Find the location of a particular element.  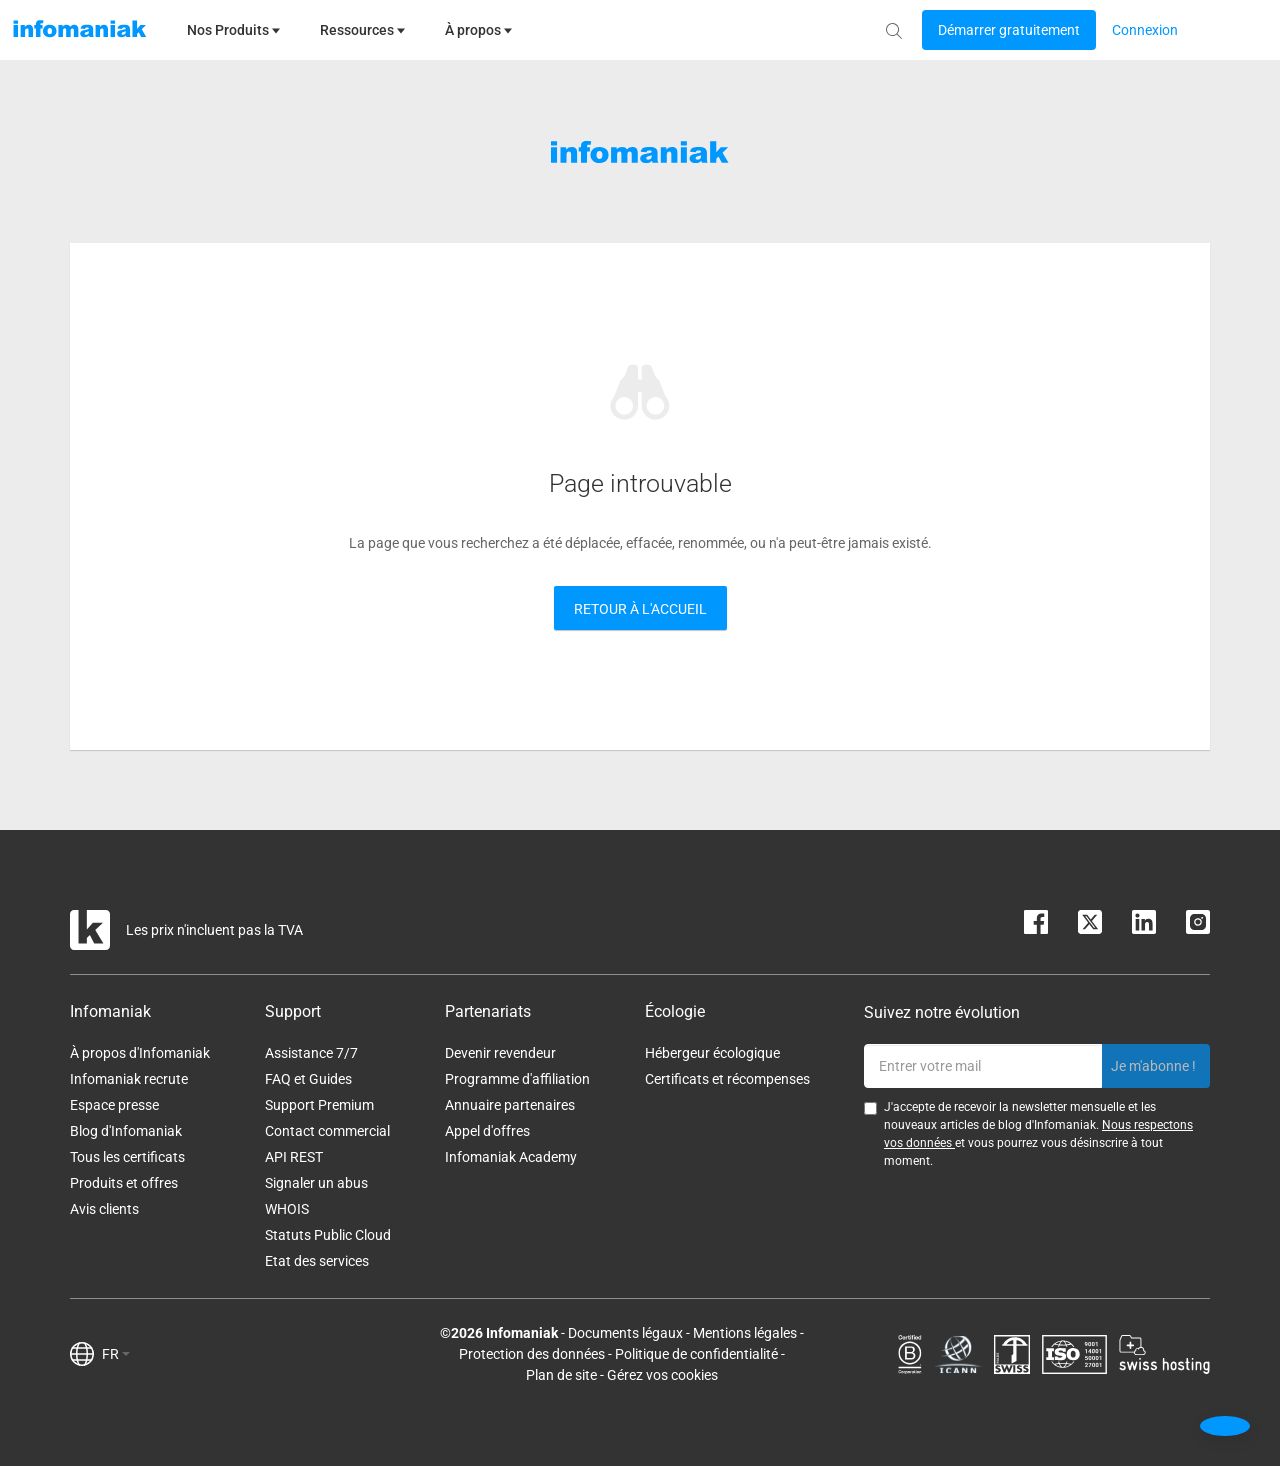

Avis clients is located at coordinates (104, 1209).